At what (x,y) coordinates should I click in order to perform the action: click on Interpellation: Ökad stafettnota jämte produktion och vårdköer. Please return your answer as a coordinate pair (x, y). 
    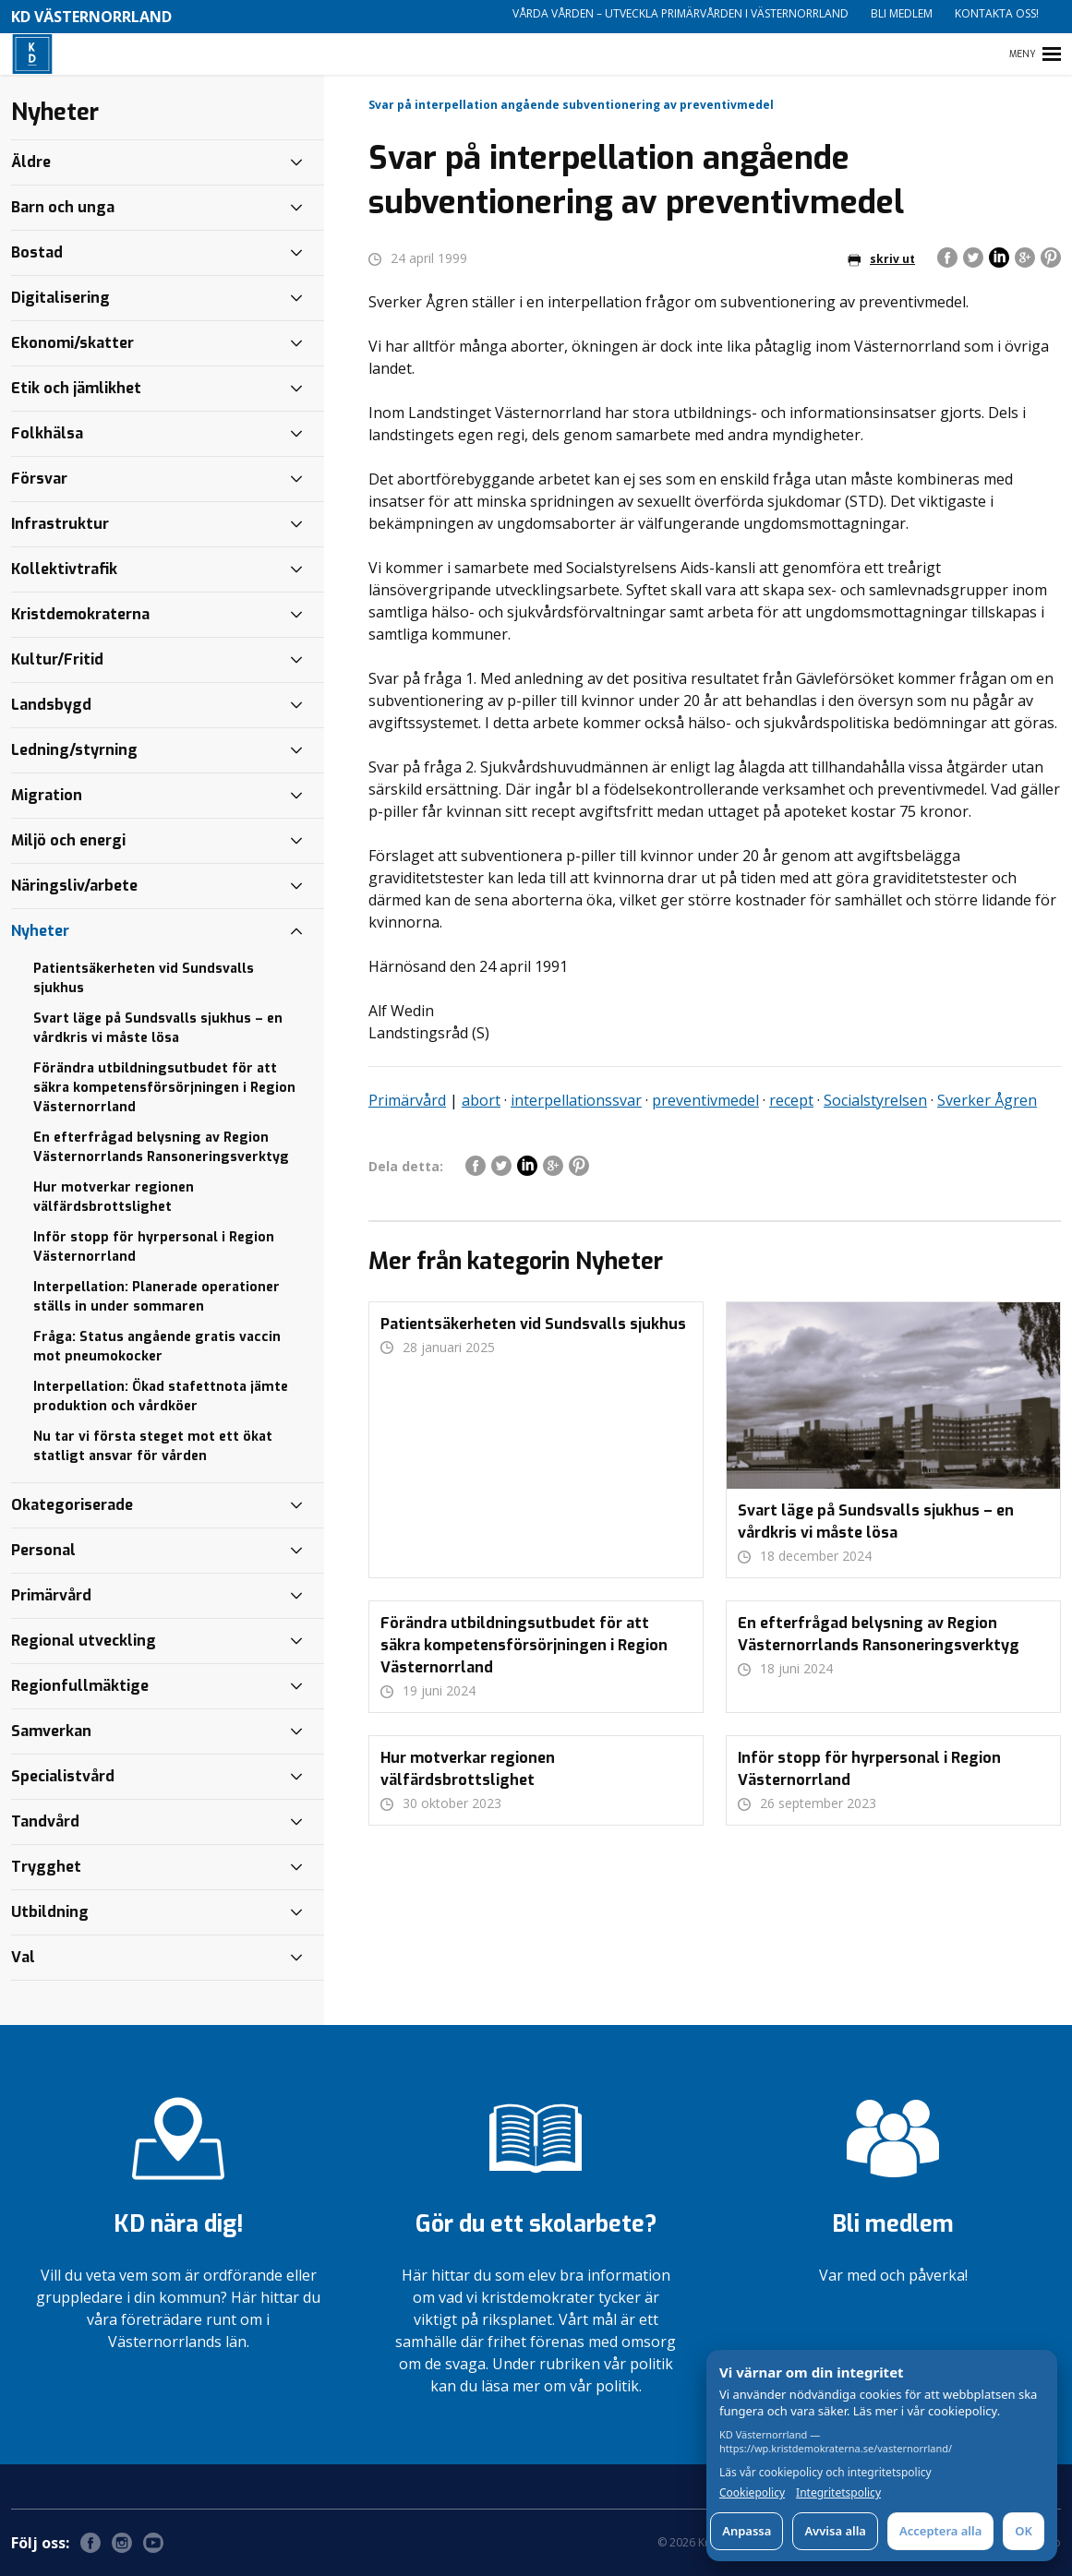
    Looking at the image, I should click on (160, 1396).